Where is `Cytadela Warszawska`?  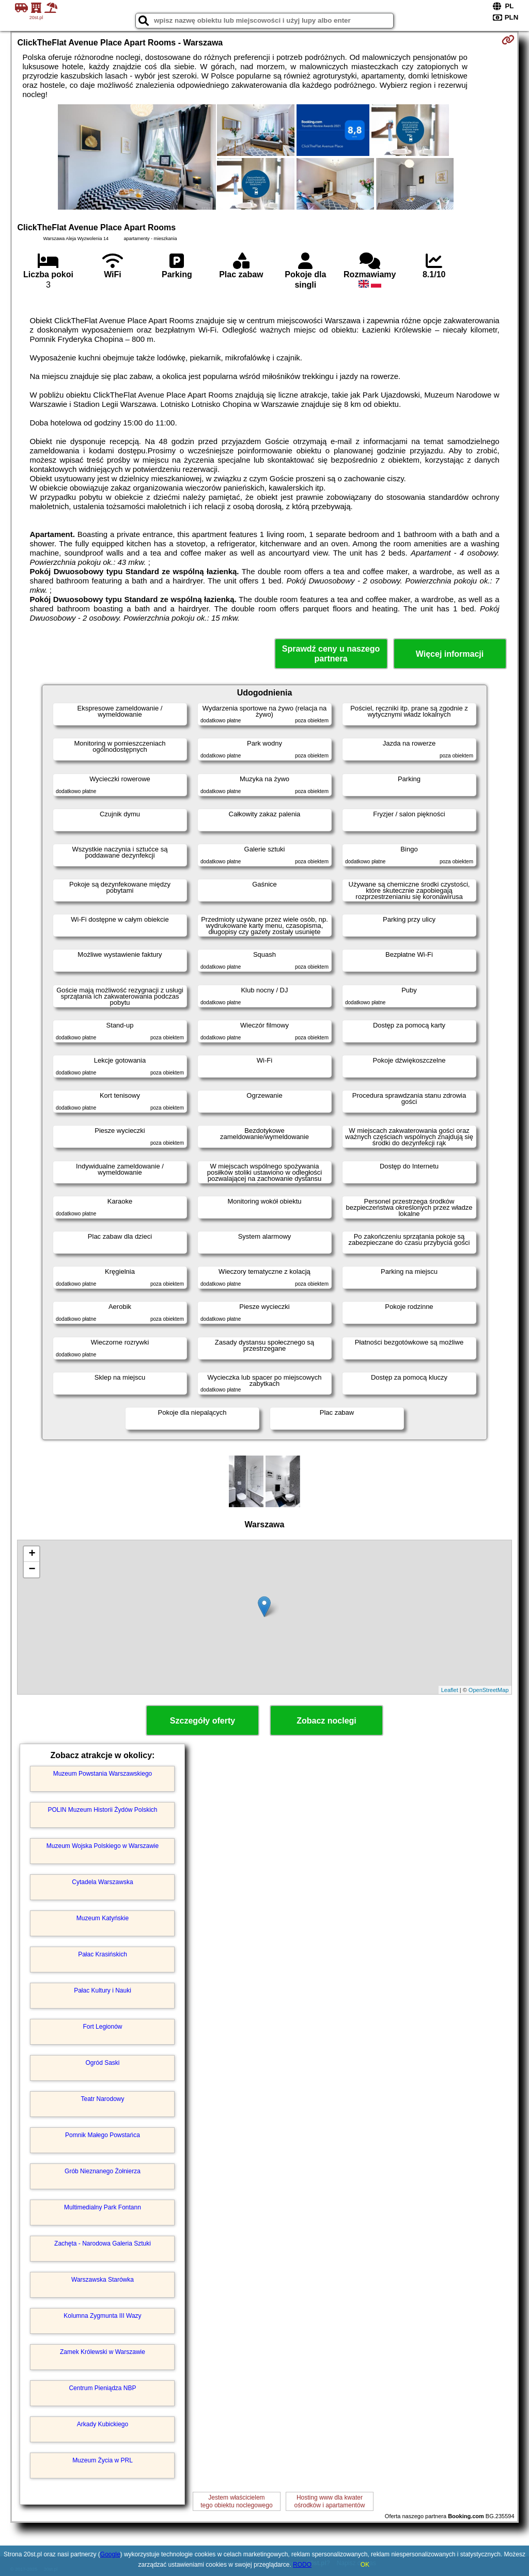
Cytadela Warszawska is located at coordinates (102, 1882).